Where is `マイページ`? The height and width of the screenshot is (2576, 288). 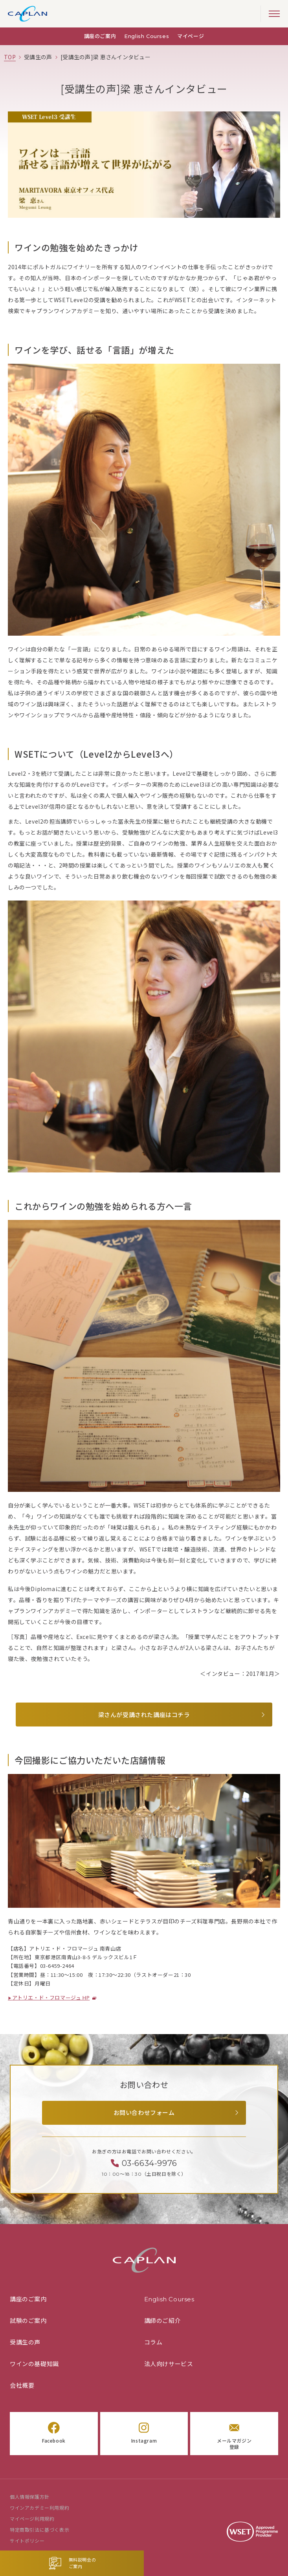 マイページ is located at coordinates (190, 36).